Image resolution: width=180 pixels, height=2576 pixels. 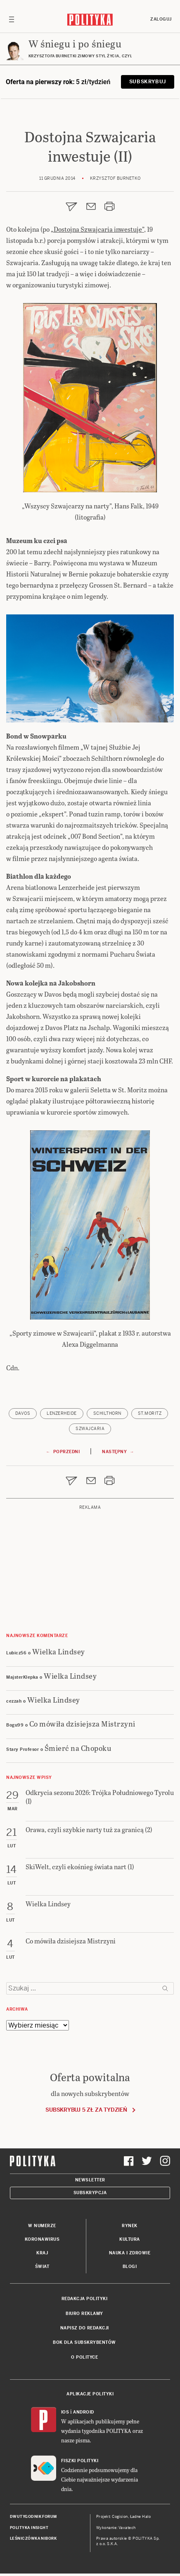 I want to click on Koronawirus, so click(x=42, y=2239).